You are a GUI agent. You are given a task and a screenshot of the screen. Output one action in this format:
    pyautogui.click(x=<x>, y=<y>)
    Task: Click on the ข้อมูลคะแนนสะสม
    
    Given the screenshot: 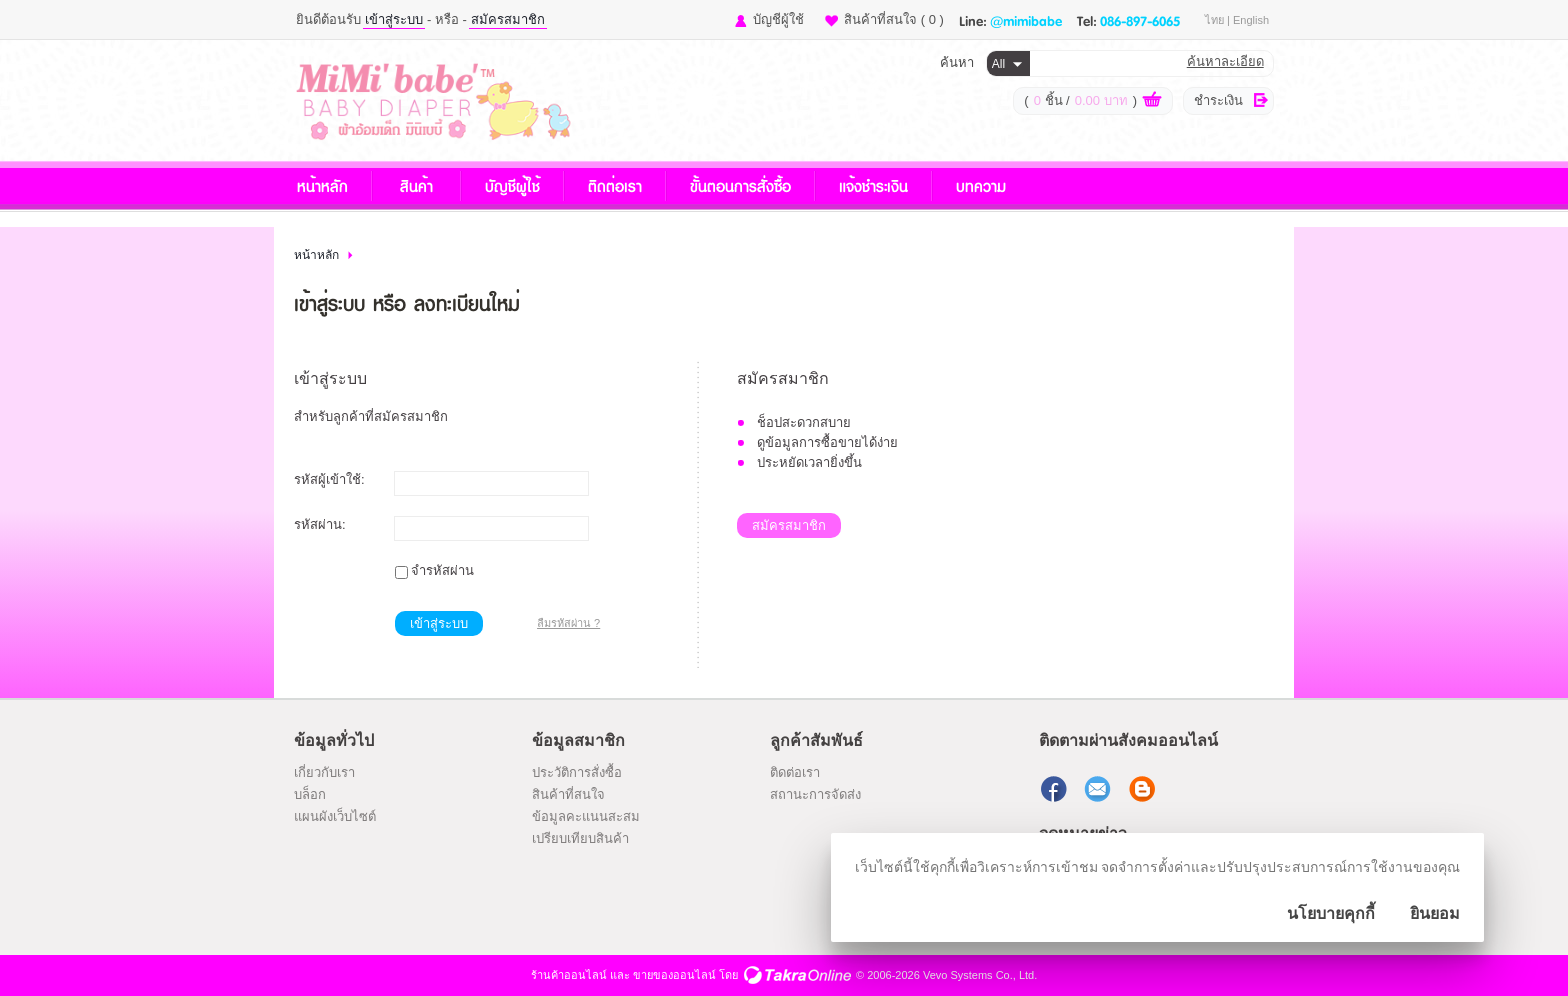 What is the action you would take?
    pyautogui.click(x=586, y=816)
    